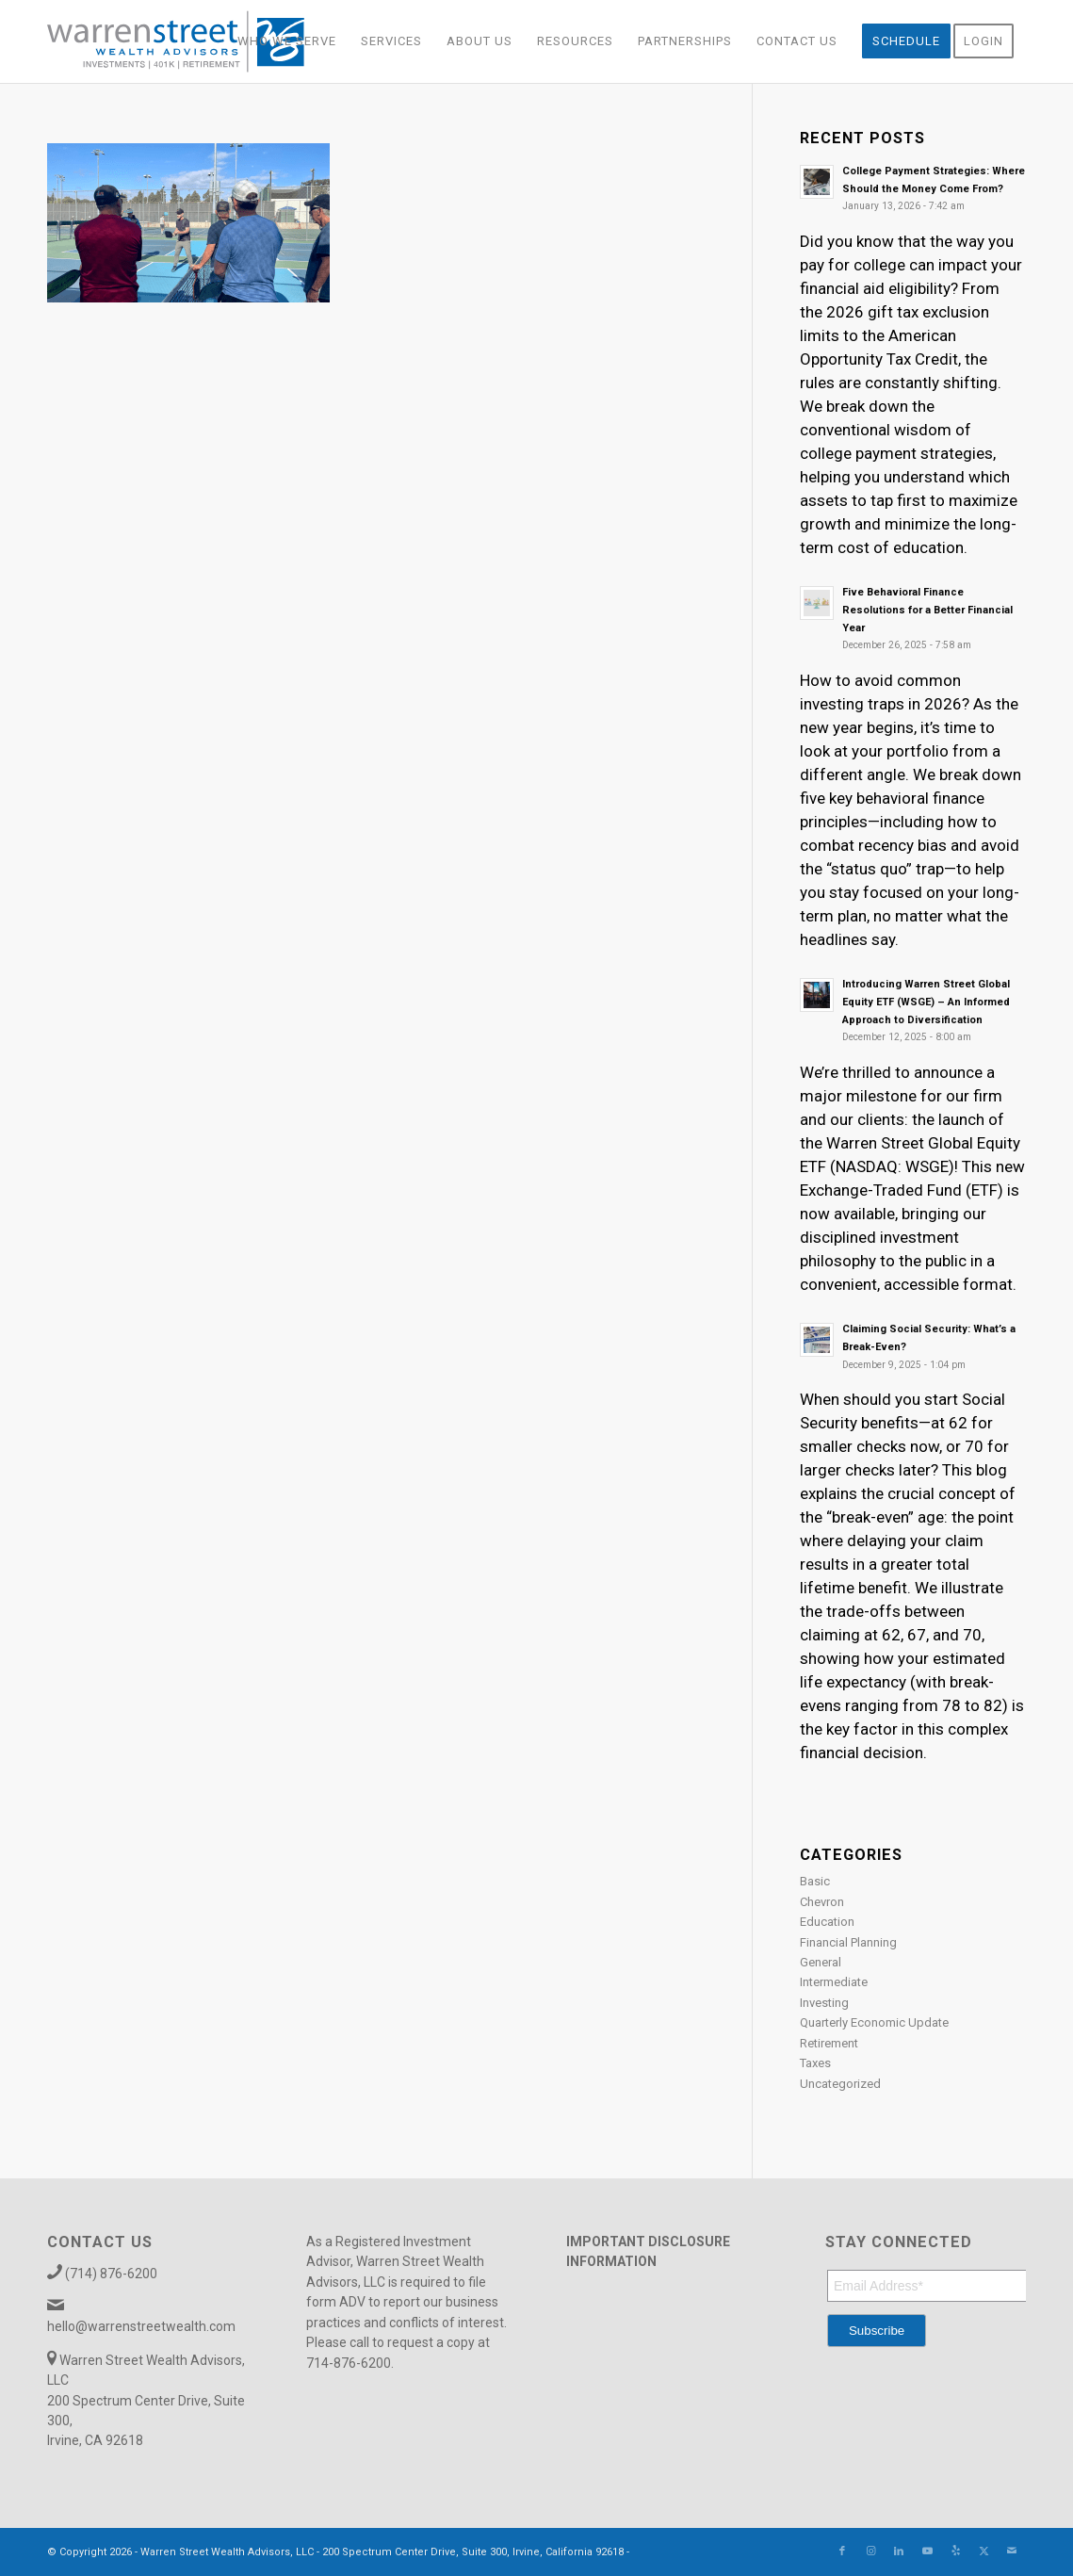  Describe the element at coordinates (926, 1002) in the screenshot. I see `Introducing Warren Street Global Equity ETF (WSGE) – An Informed Approach to Diversification` at that location.